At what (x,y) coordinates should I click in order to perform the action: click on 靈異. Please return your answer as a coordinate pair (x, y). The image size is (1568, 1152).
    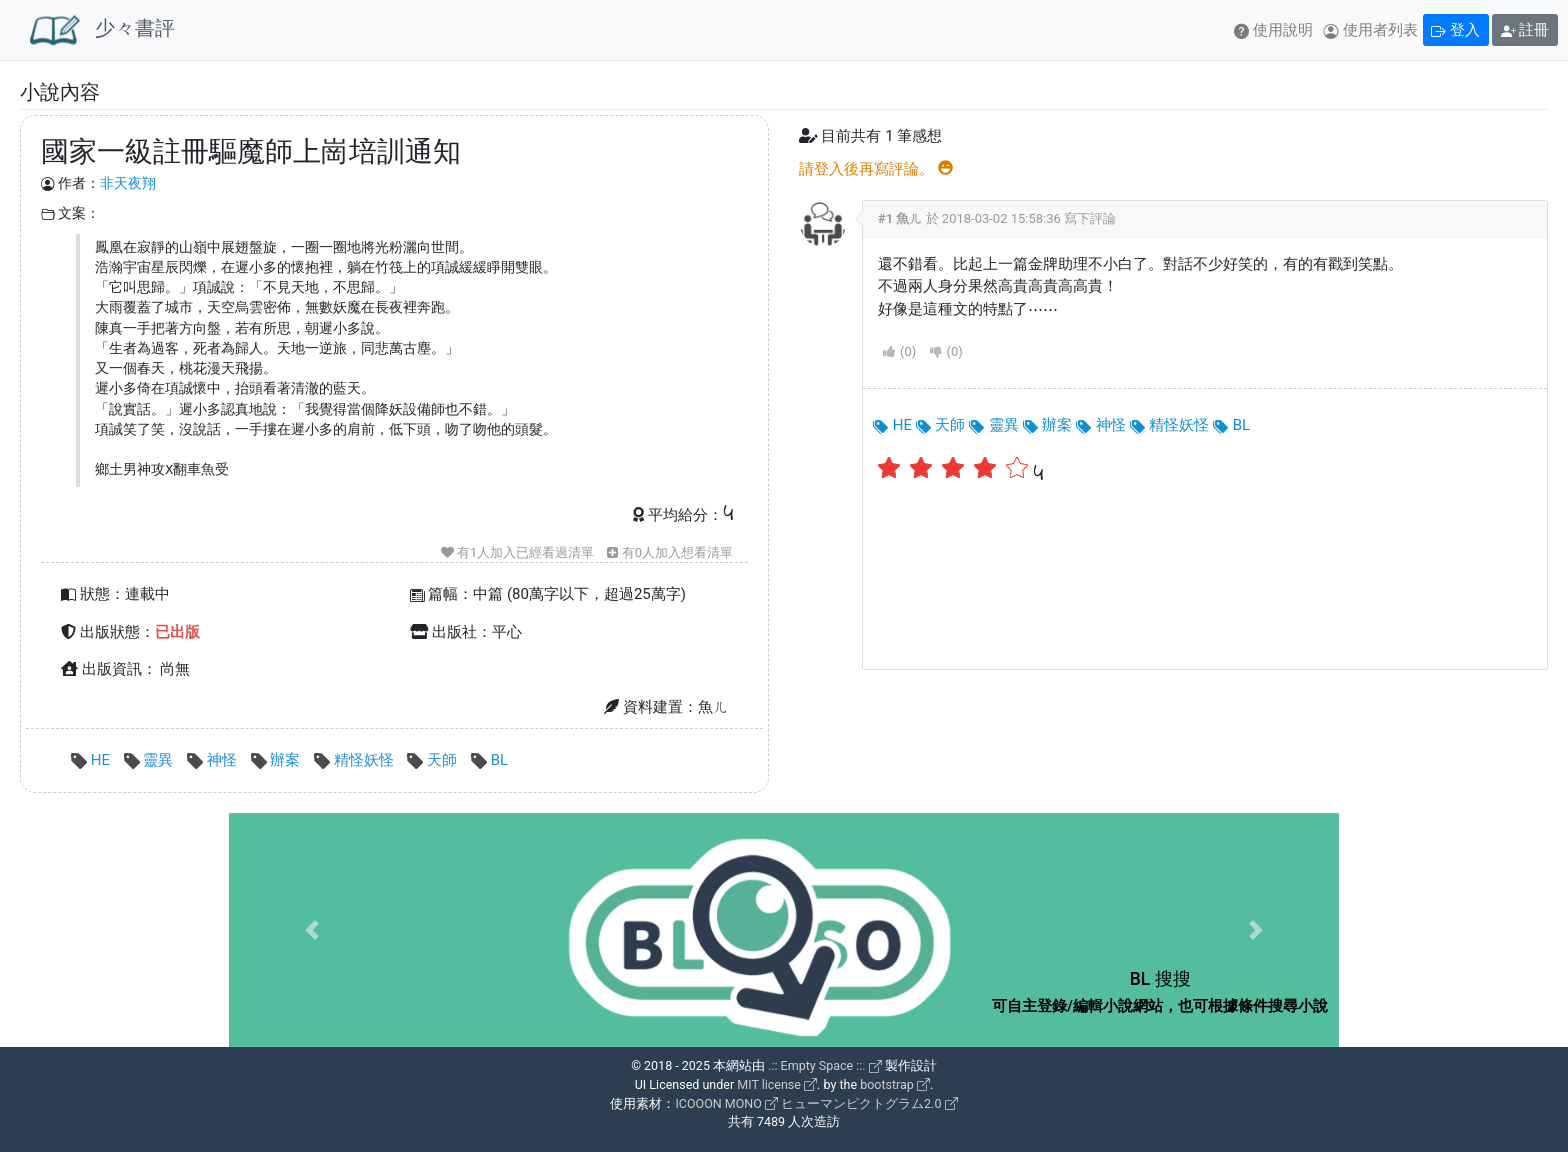
    Looking at the image, I should click on (150, 760).